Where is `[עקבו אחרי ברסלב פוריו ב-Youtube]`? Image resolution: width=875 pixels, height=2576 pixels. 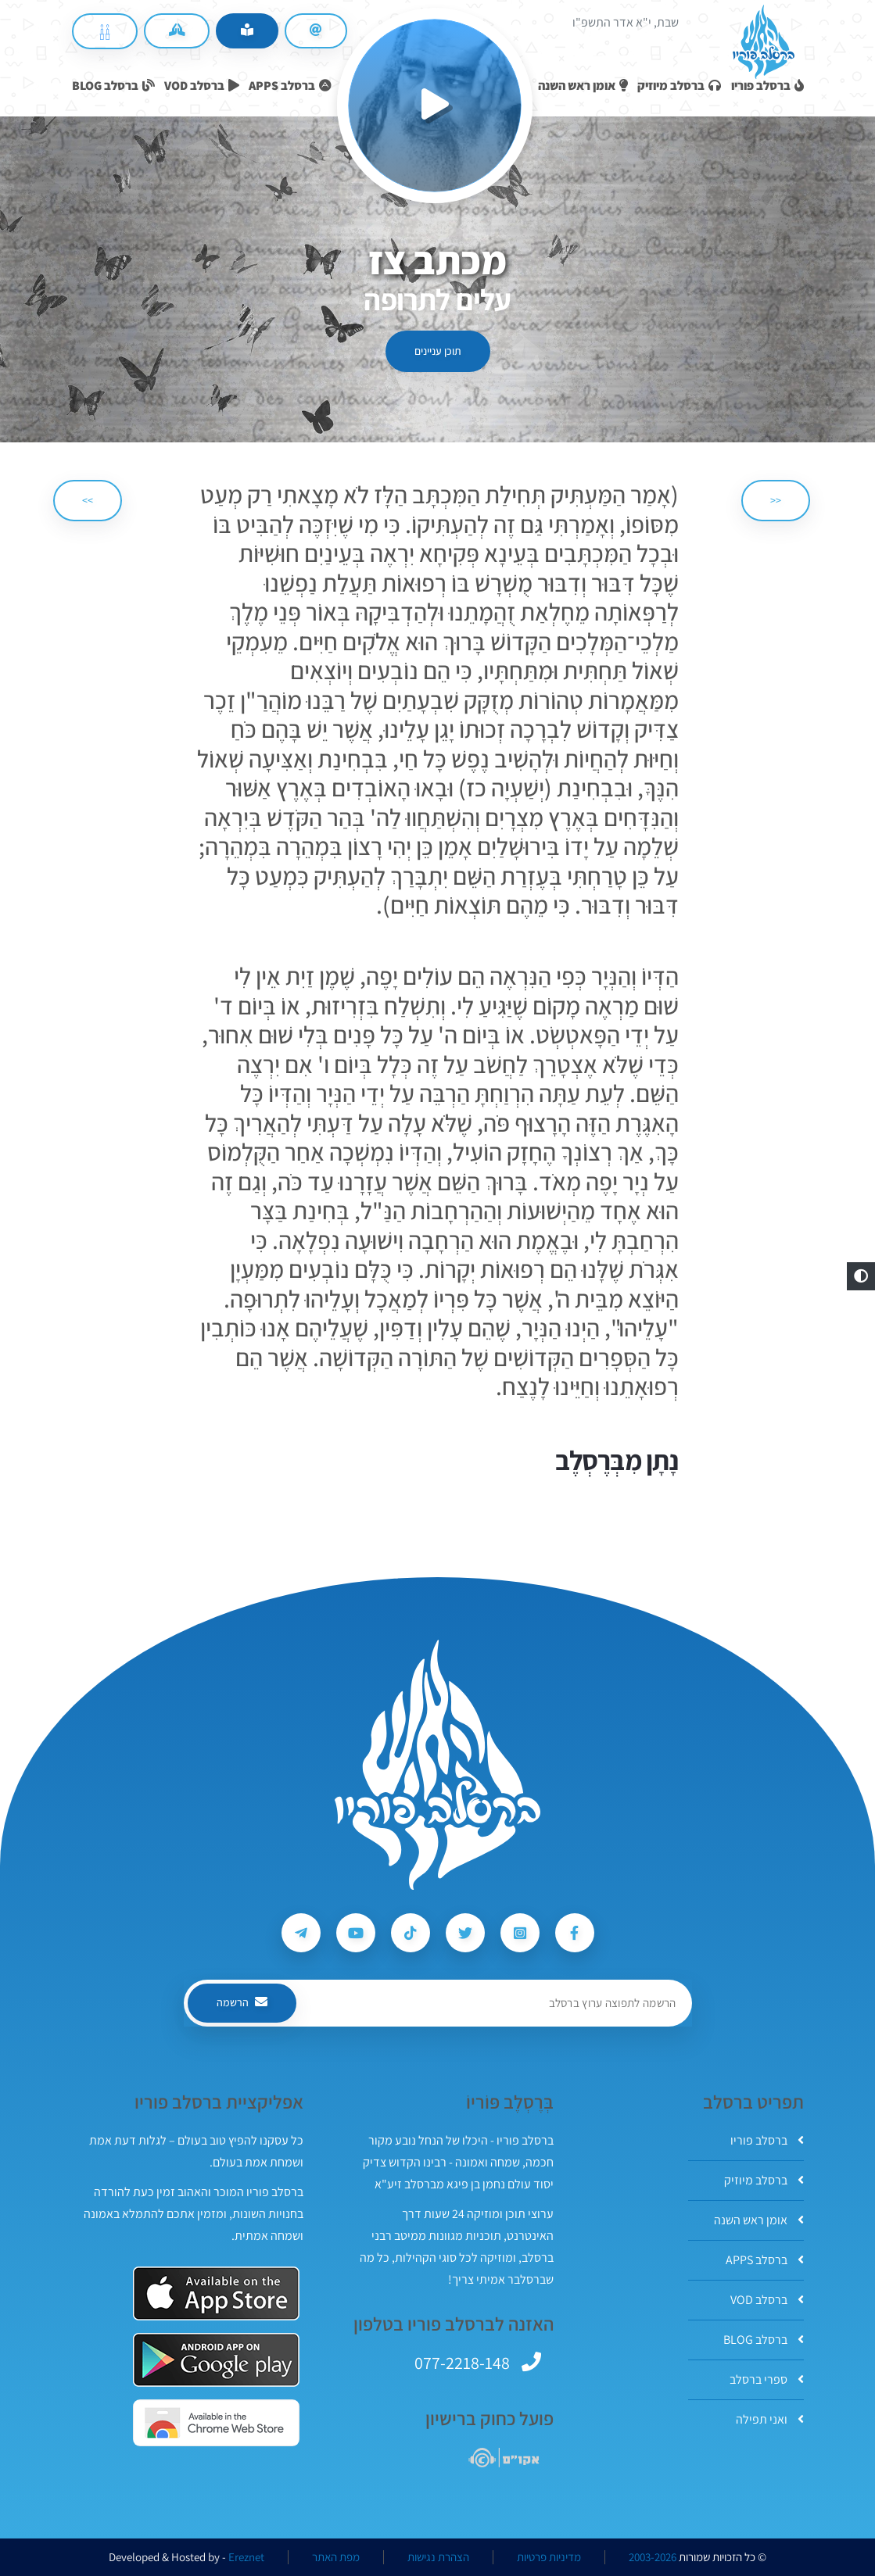 [עקבו אחרי ברסלב פוריו ב-Youtube] is located at coordinates (355, 1932).